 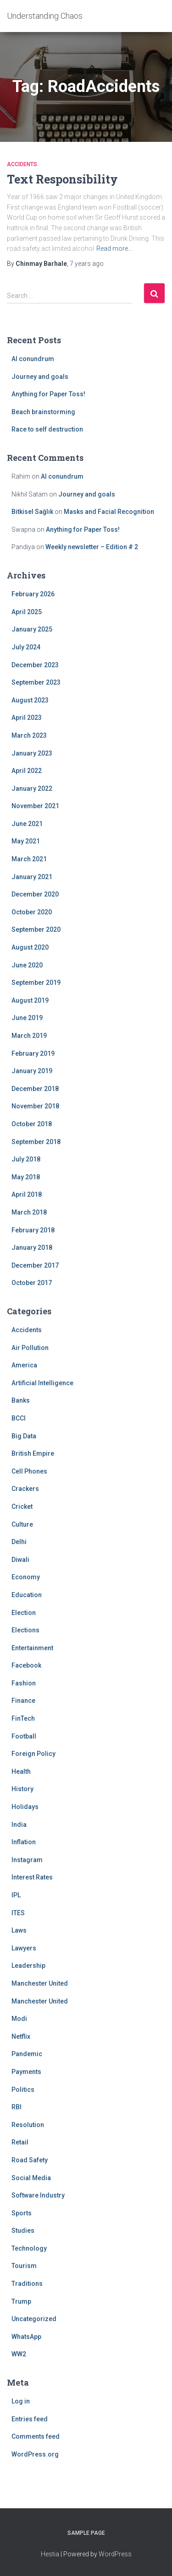 I want to click on July 2024, so click(x=25, y=647).